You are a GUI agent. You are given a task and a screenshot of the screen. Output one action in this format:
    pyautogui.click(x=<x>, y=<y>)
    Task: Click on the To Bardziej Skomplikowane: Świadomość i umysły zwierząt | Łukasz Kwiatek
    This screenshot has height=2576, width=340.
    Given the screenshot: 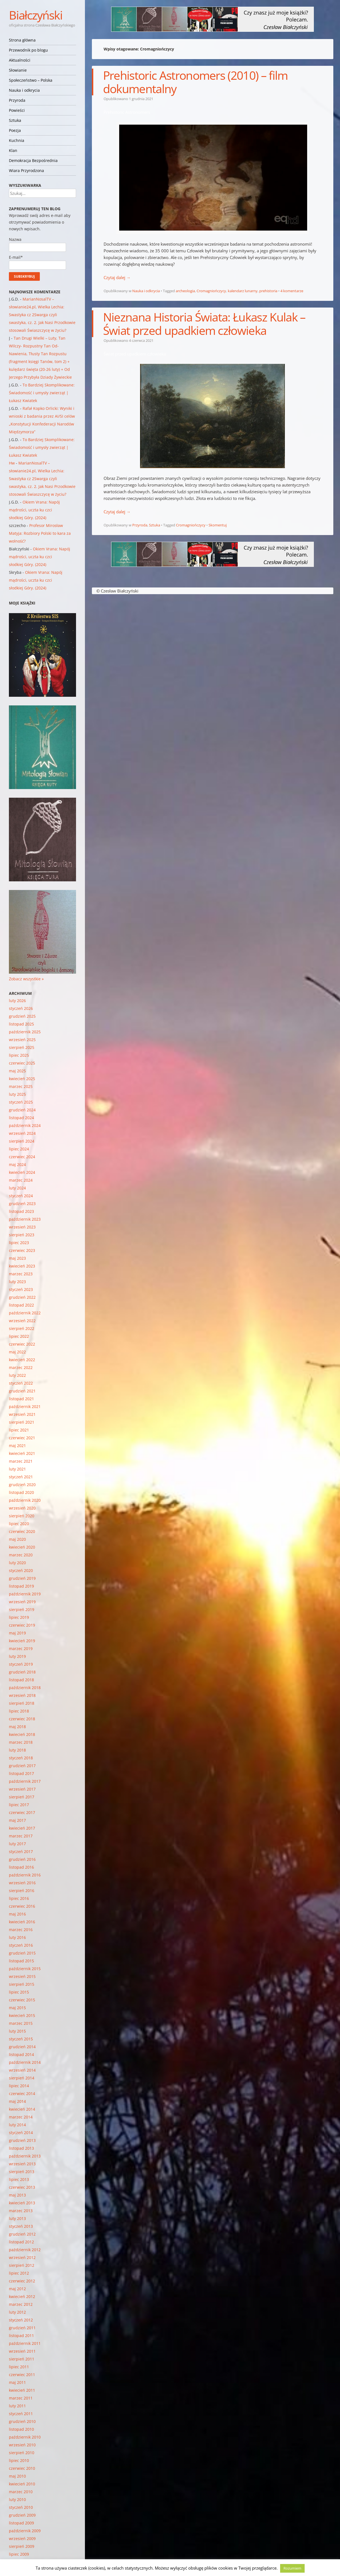 What is the action you would take?
    pyautogui.click(x=42, y=392)
    